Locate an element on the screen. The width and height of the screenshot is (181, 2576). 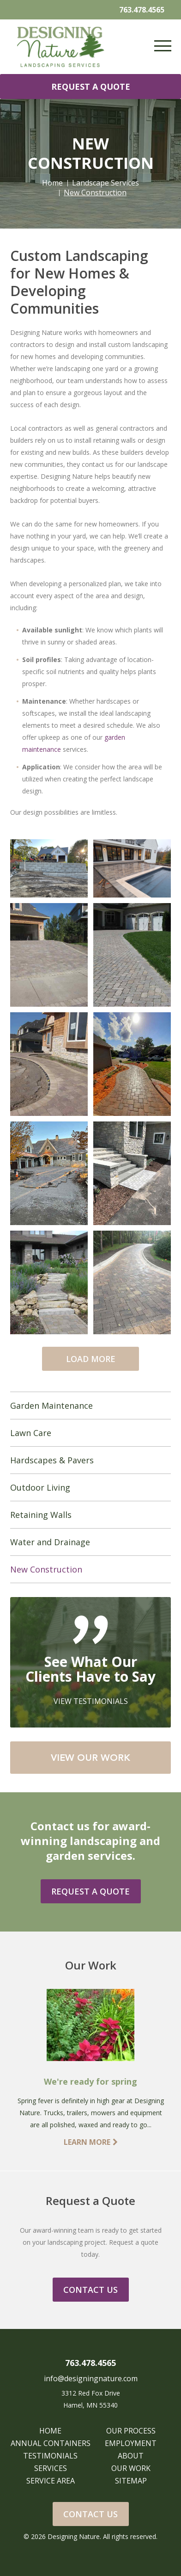
SITEMAP is located at coordinates (131, 2481).